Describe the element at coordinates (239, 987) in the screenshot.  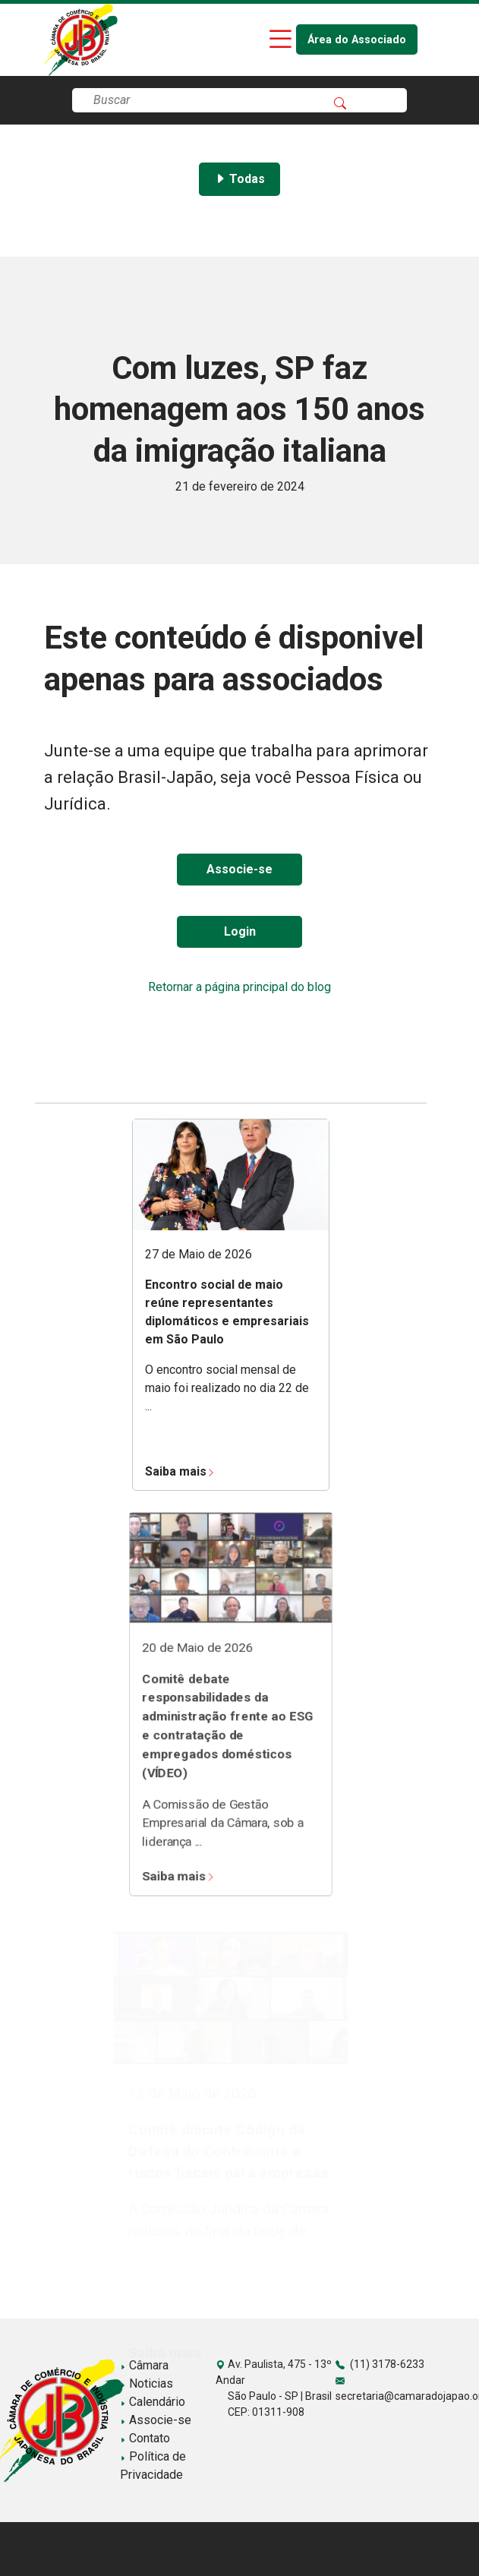
I see `Retornar a página principal do blog` at that location.